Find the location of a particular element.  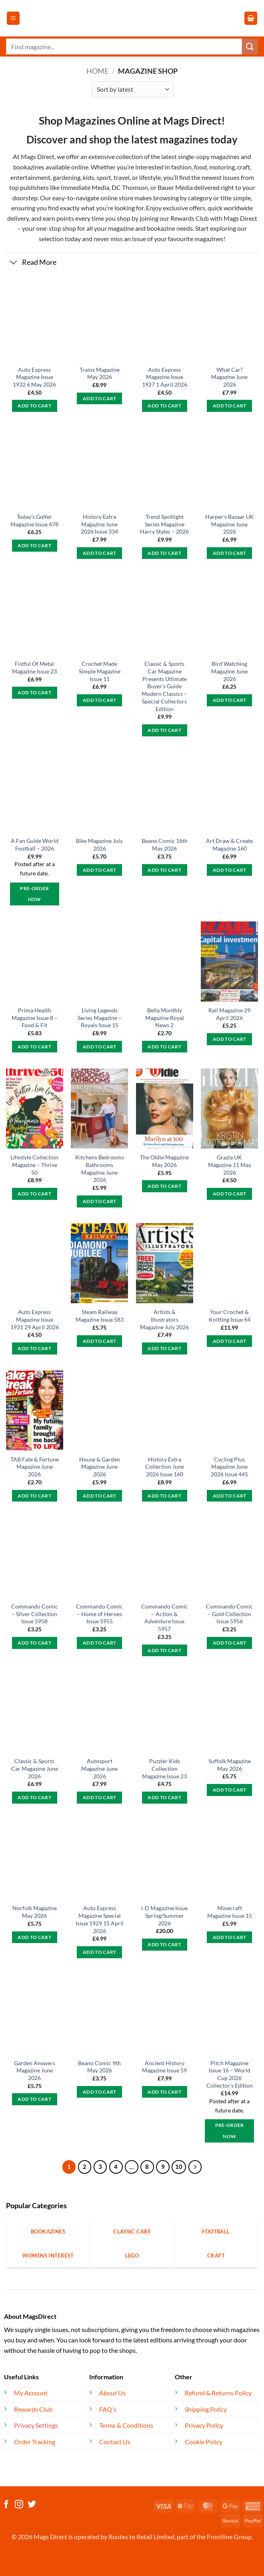

gardening is located at coordinates (66, 177).